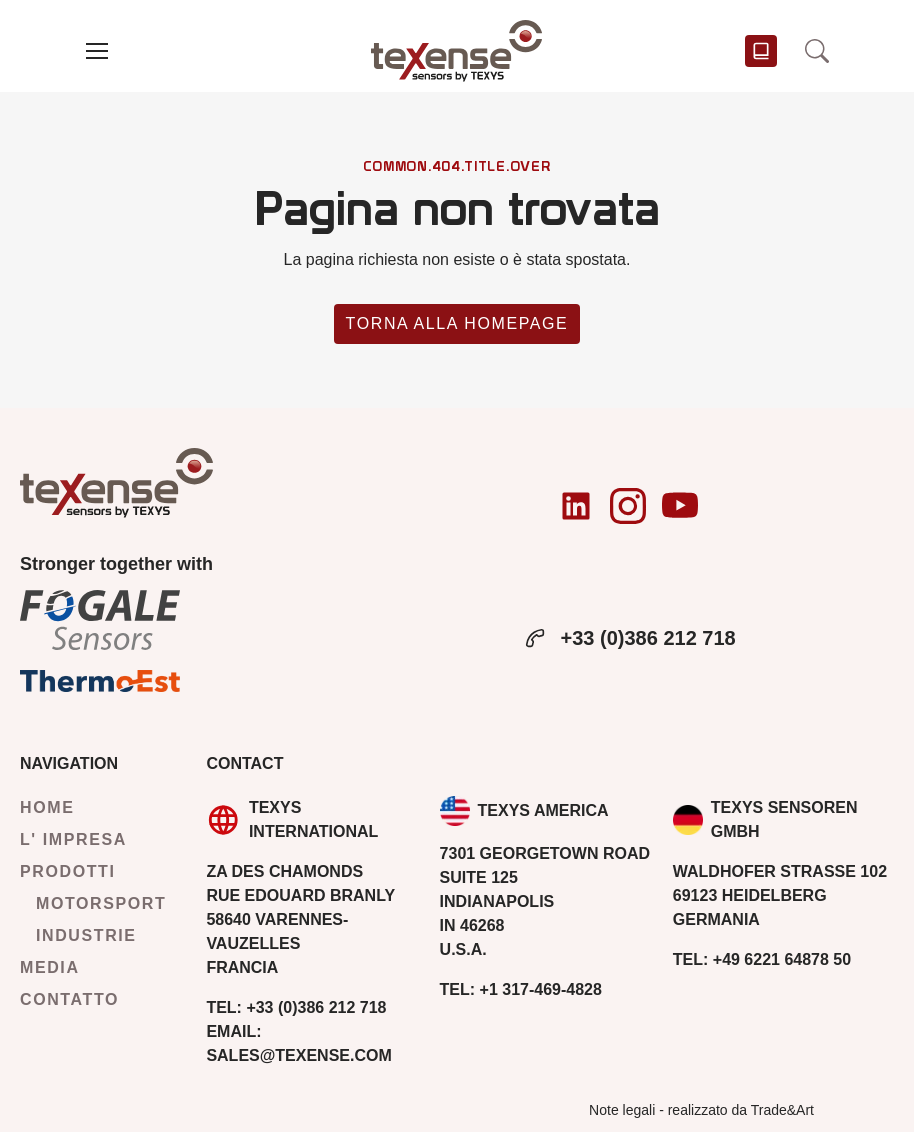 The image size is (914, 1132). What do you see at coordinates (741, 1110) in the screenshot?
I see `realizzato da Trade&Art` at bounding box center [741, 1110].